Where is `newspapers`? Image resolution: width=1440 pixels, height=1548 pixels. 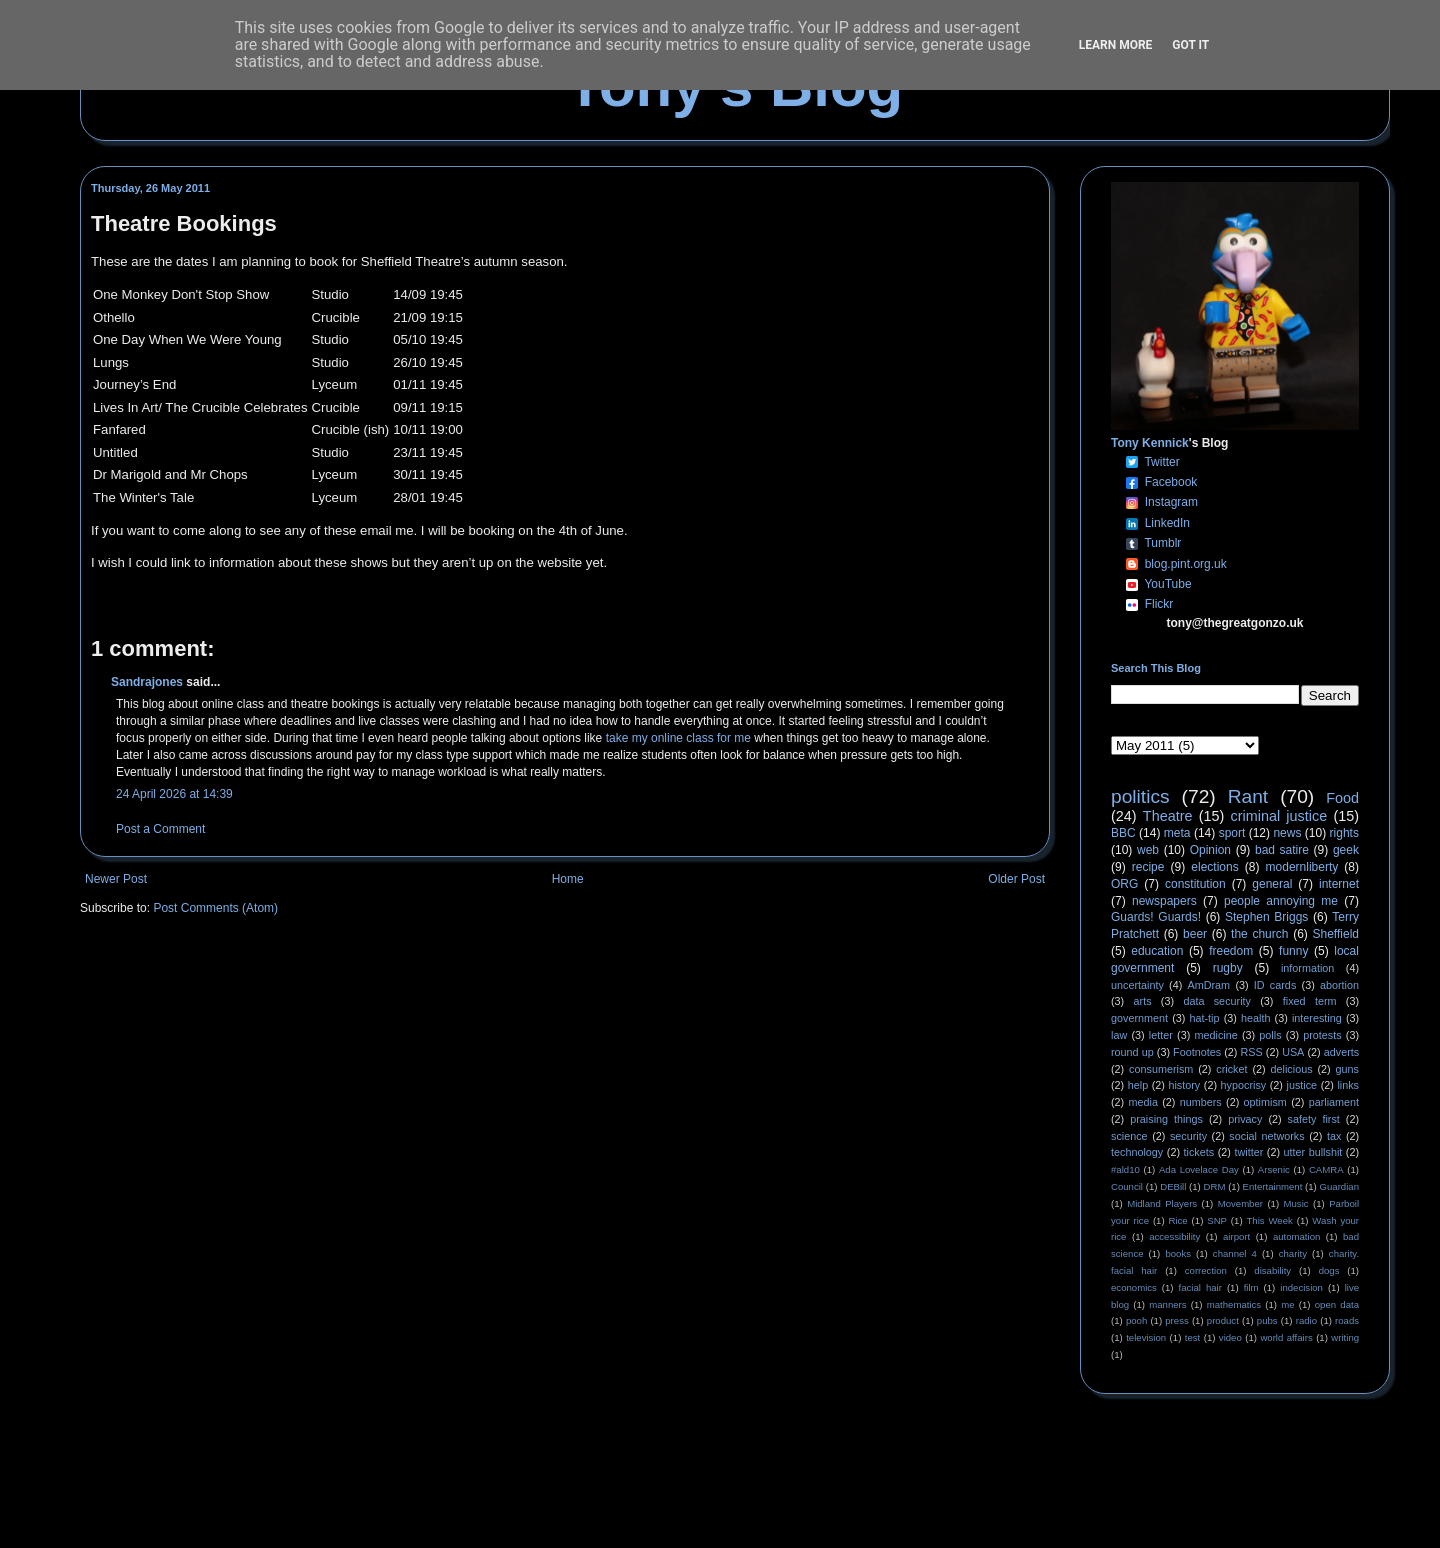 newspapers is located at coordinates (1164, 901).